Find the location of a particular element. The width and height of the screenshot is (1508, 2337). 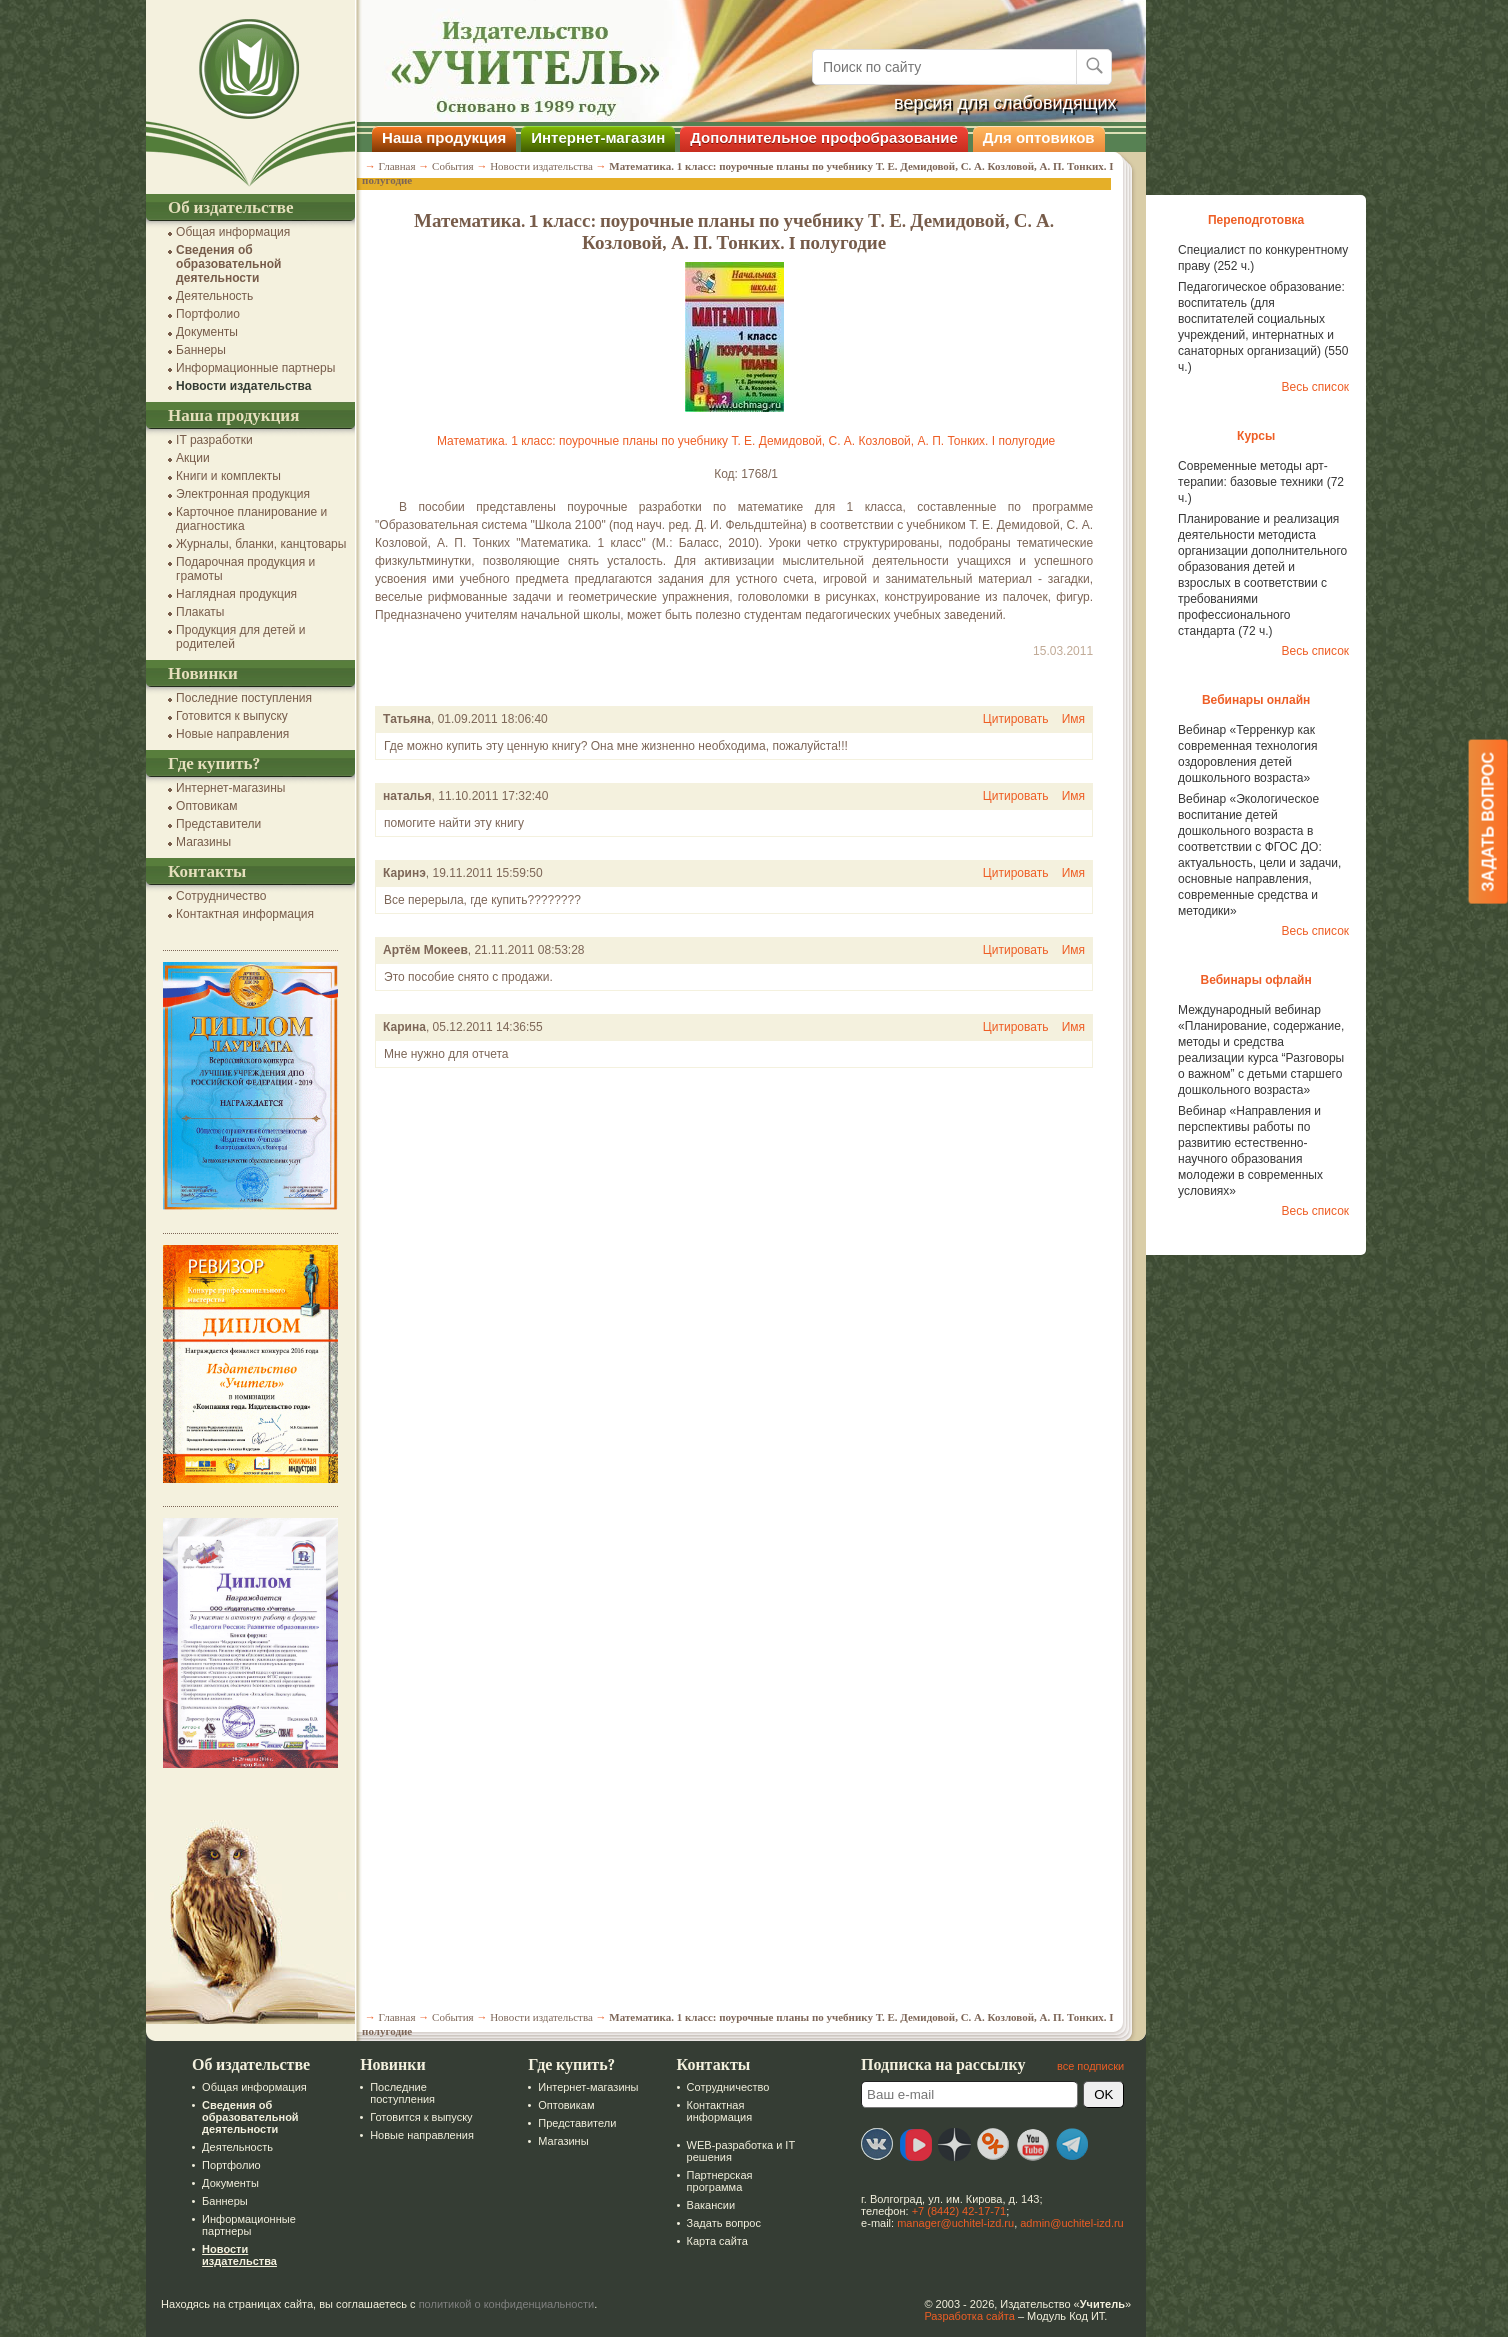

Вебинар «Терренкур как современная технология оздоровления детей дошкольного возраста» is located at coordinates (1245, 754).